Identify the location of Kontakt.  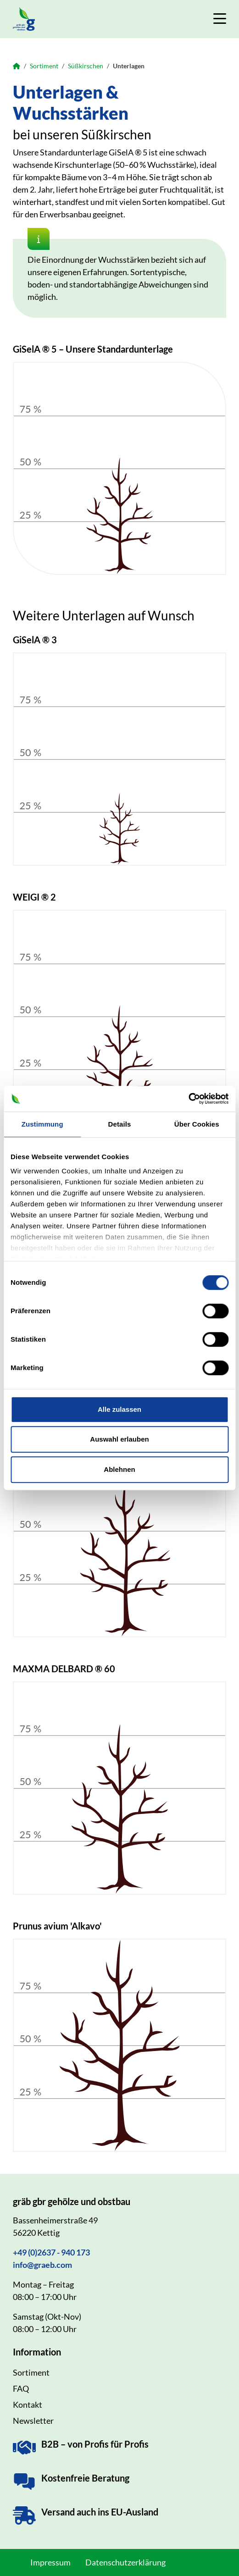
(27, 2404).